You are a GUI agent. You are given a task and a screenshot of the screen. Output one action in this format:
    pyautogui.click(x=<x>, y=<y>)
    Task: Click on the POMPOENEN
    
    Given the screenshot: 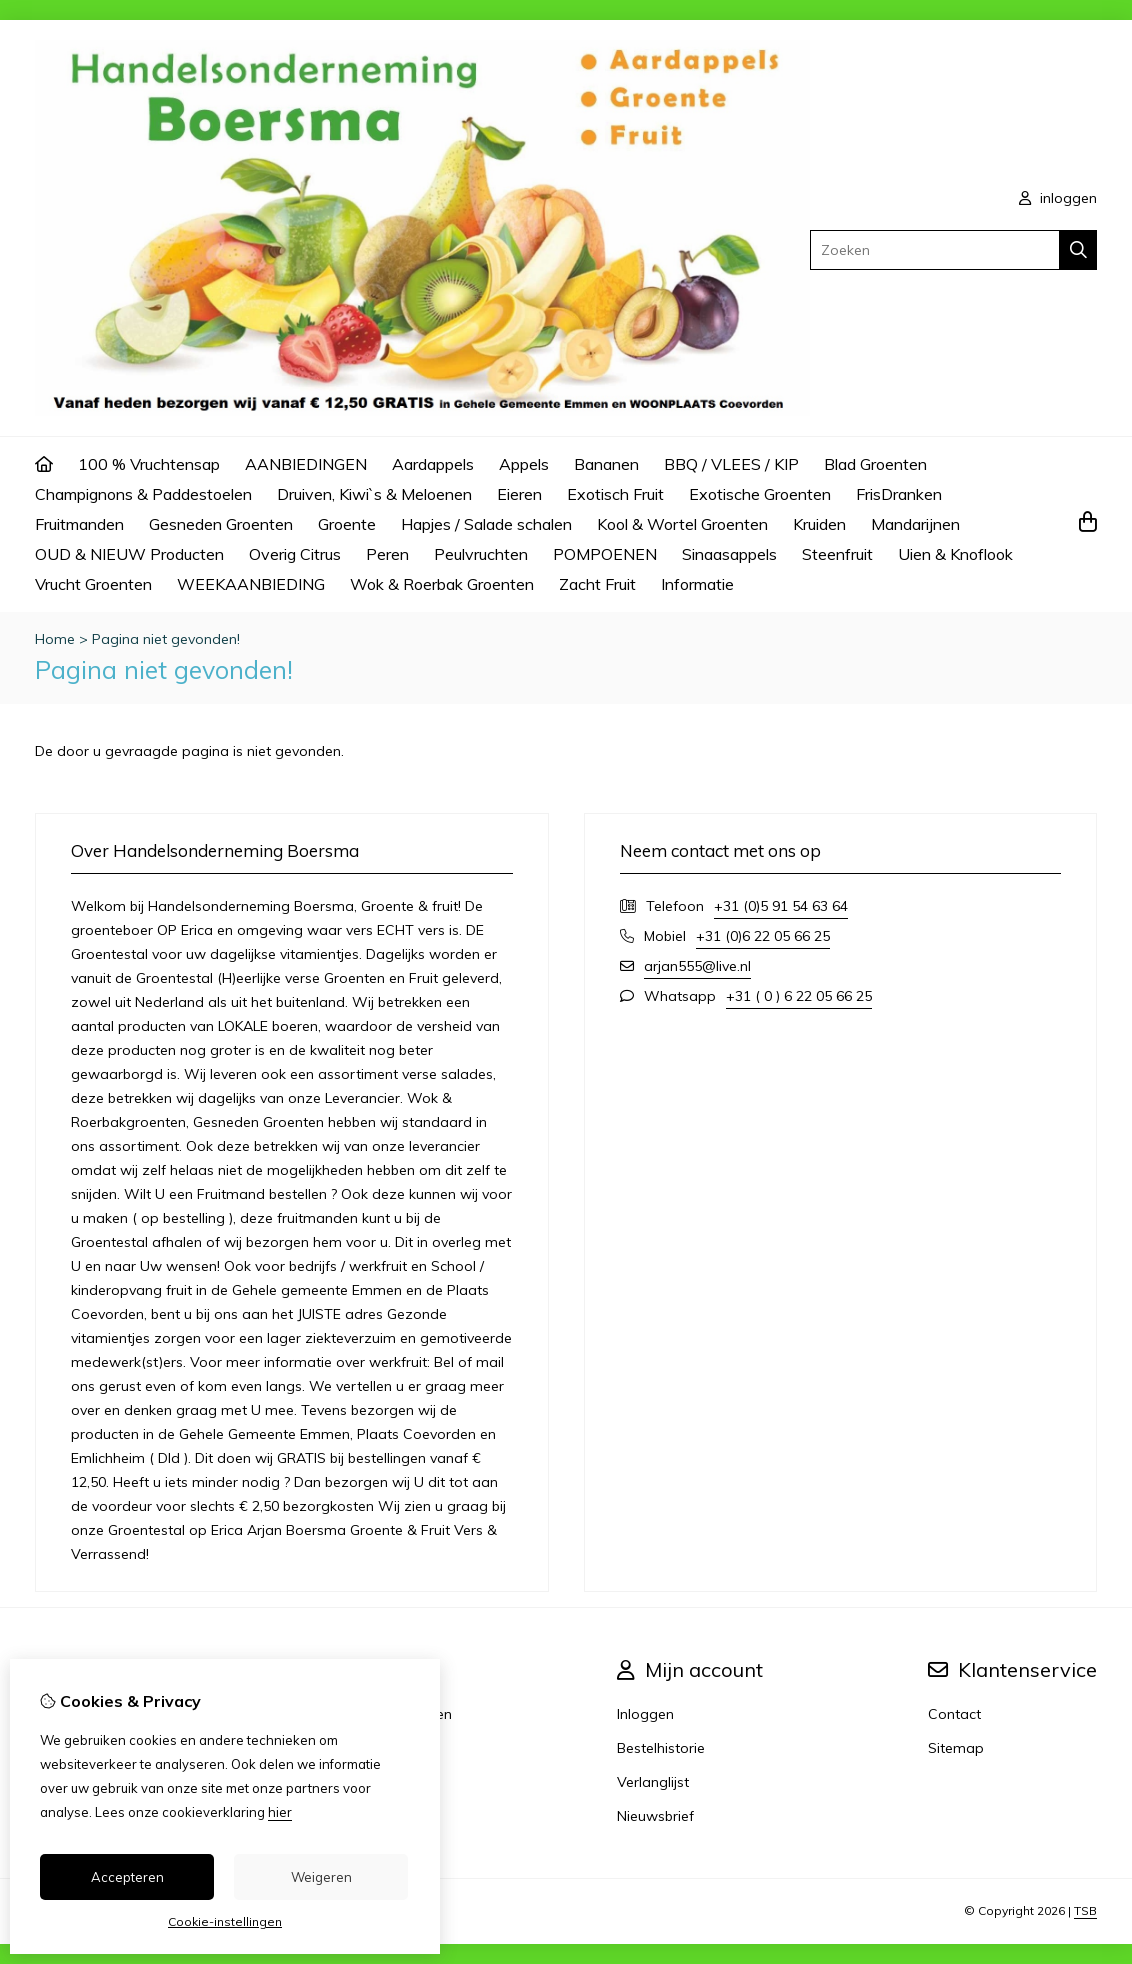 What is the action you would take?
    pyautogui.click(x=605, y=554)
    